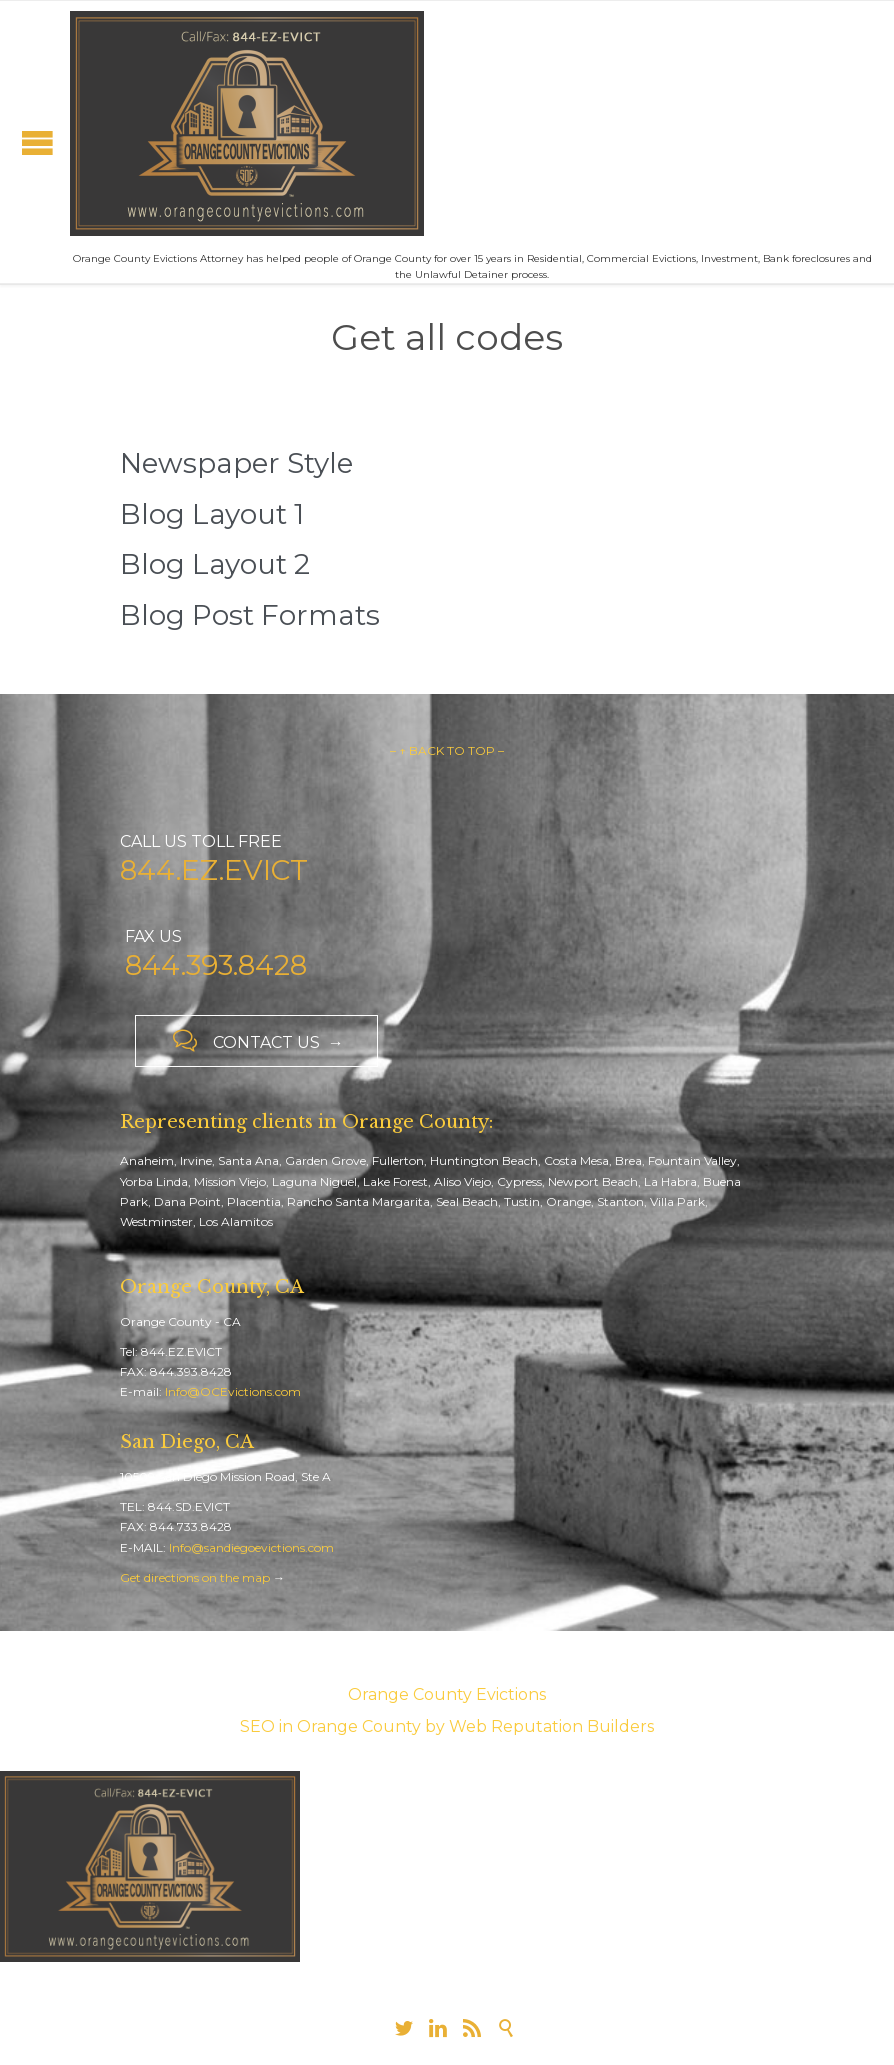 Image resolution: width=894 pixels, height=2065 pixels. I want to click on SEO in Orange County, so click(330, 1726).